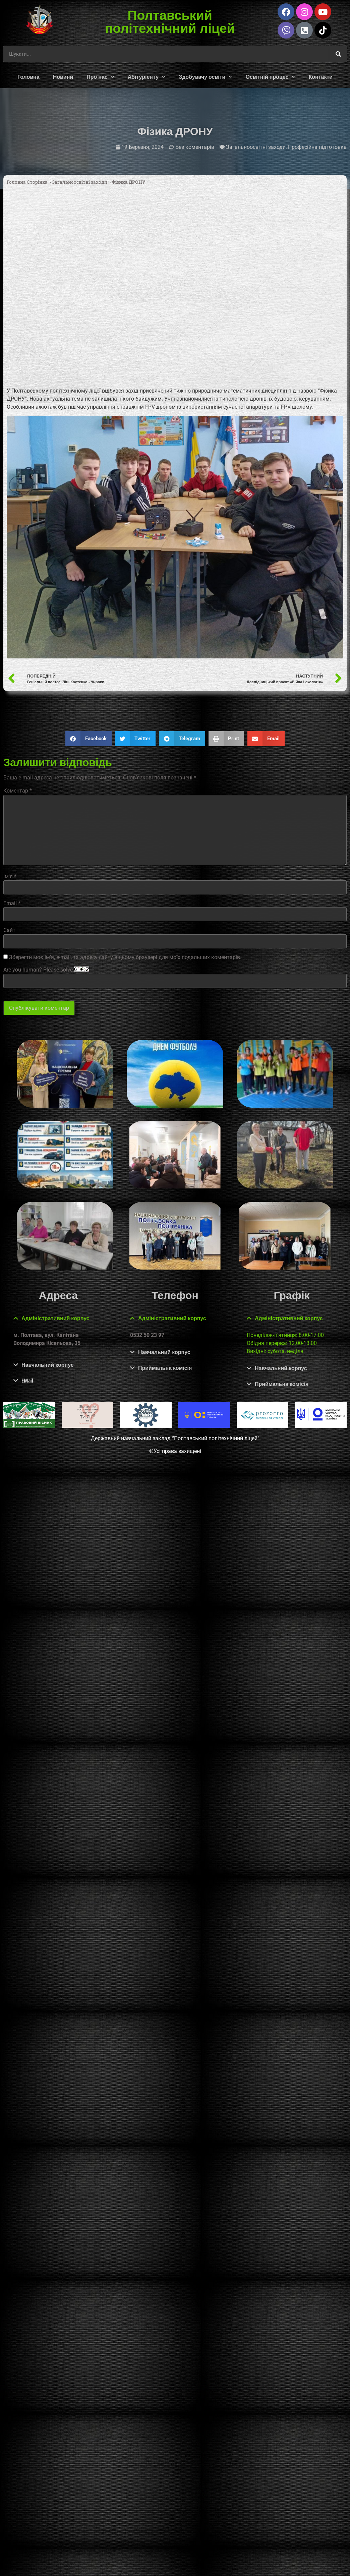 The width and height of the screenshot is (350, 2576). I want to click on 0532 50 23 97, so click(147, 1335).